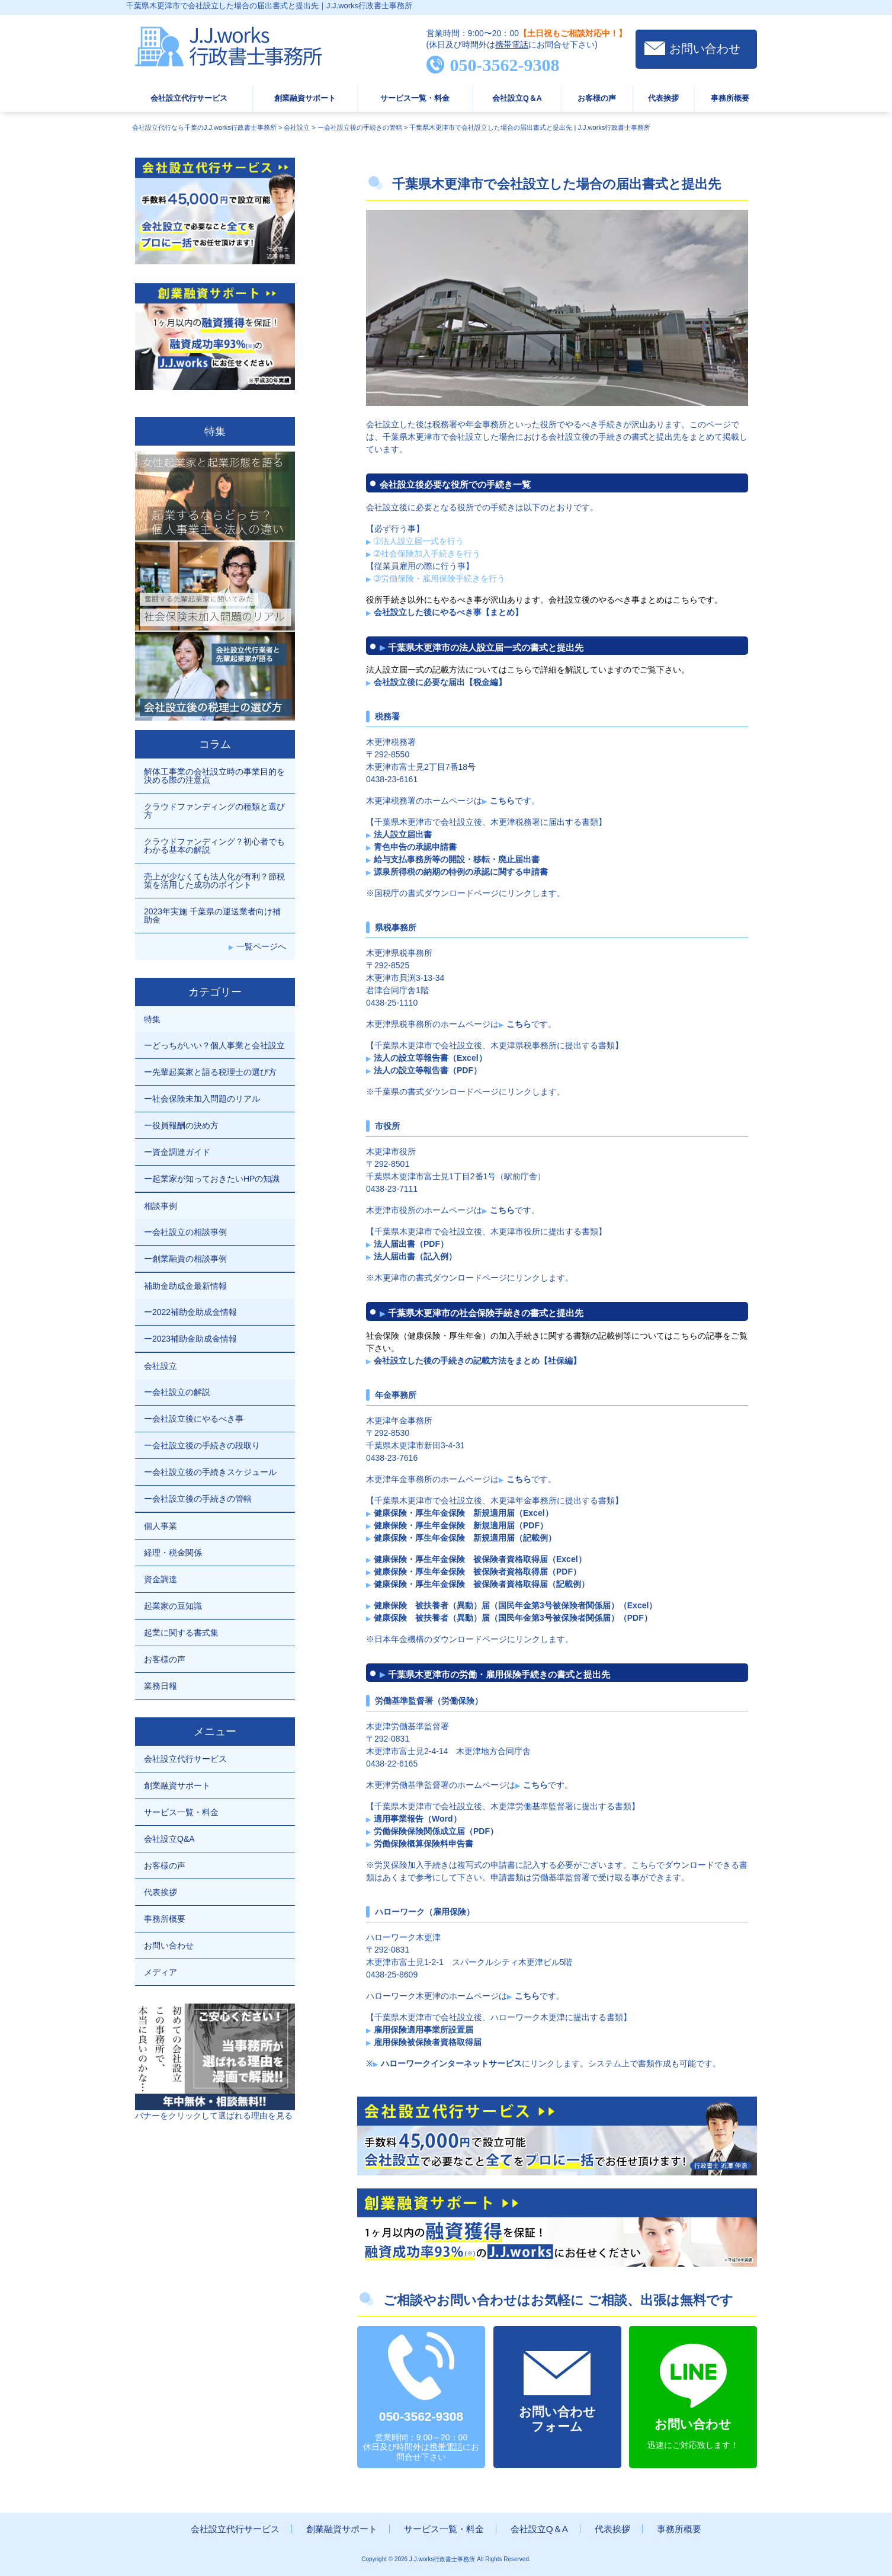 This screenshot has width=892, height=2576. I want to click on ー資金調達ガイド, so click(177, 1152).